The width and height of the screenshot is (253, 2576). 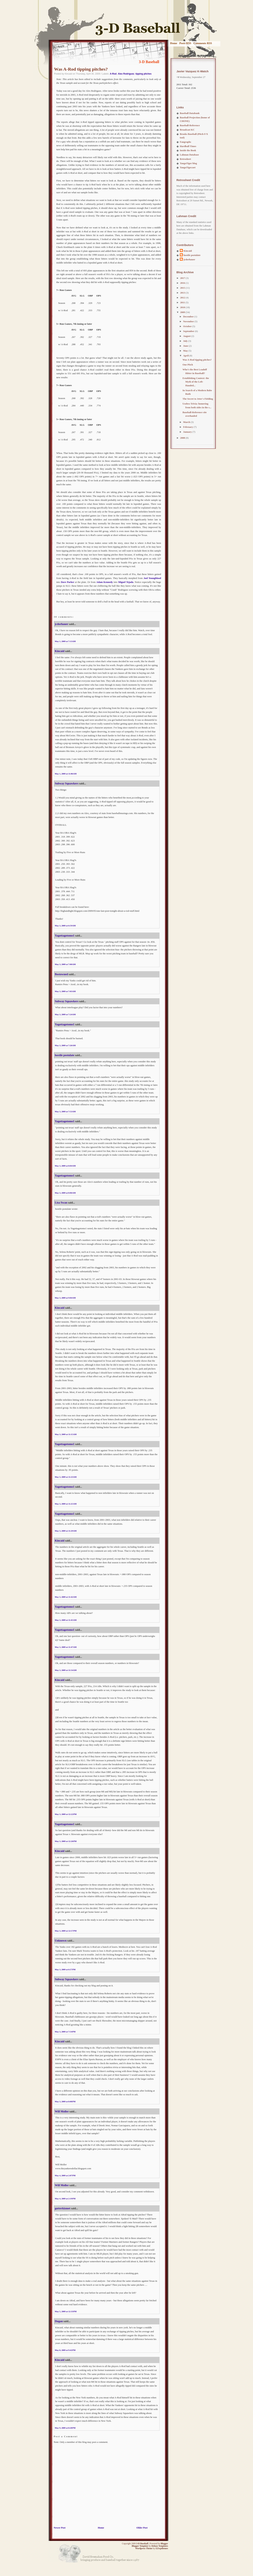 What do you see at coordinates (203, 43) in the screenshot?
I see `Comments RSS` at bounding box center [203, 43].